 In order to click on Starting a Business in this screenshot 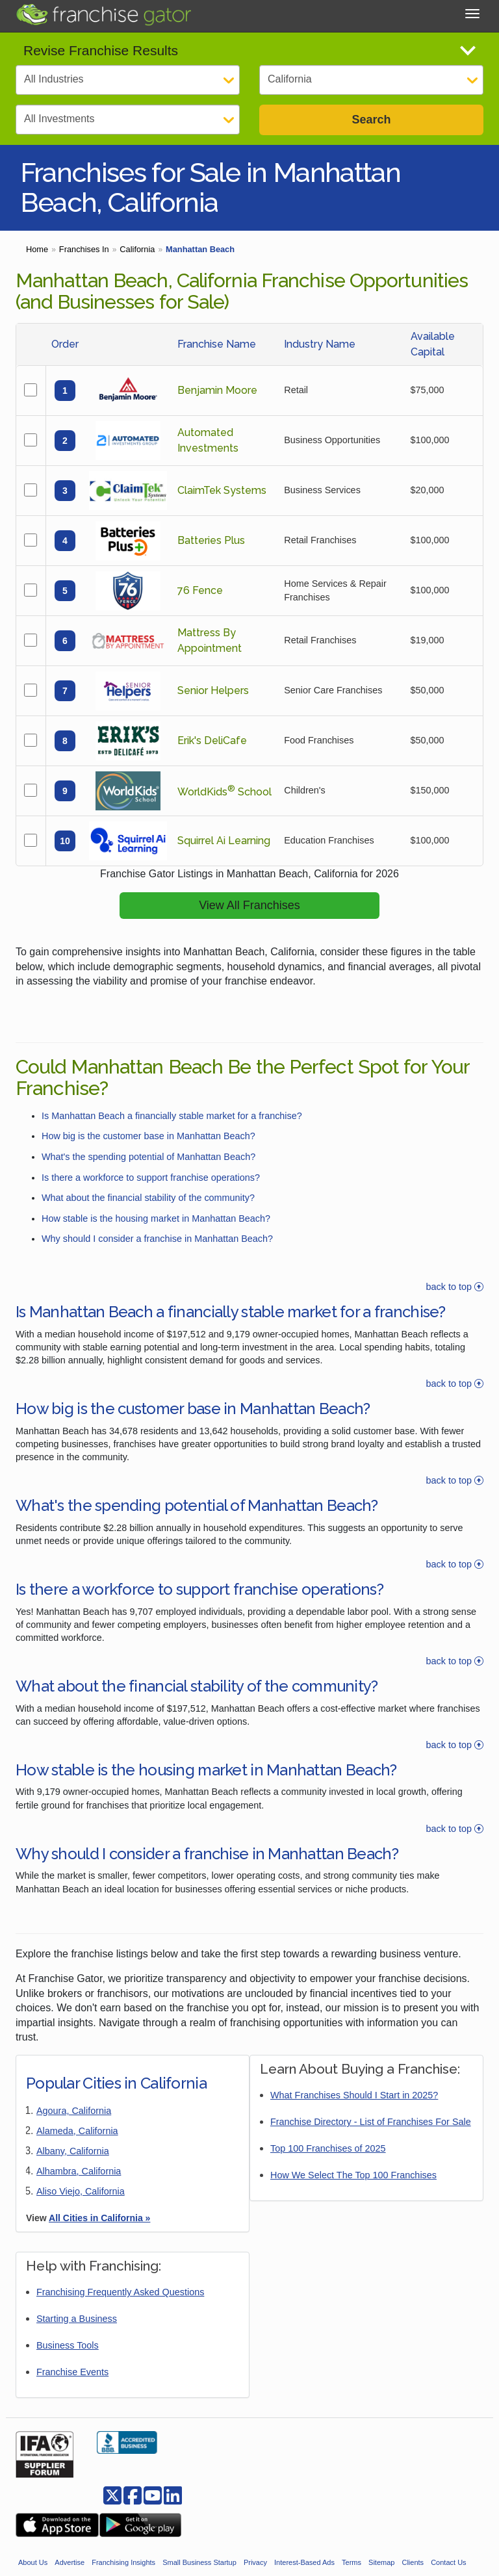, I will do `click(76, 2331)`.